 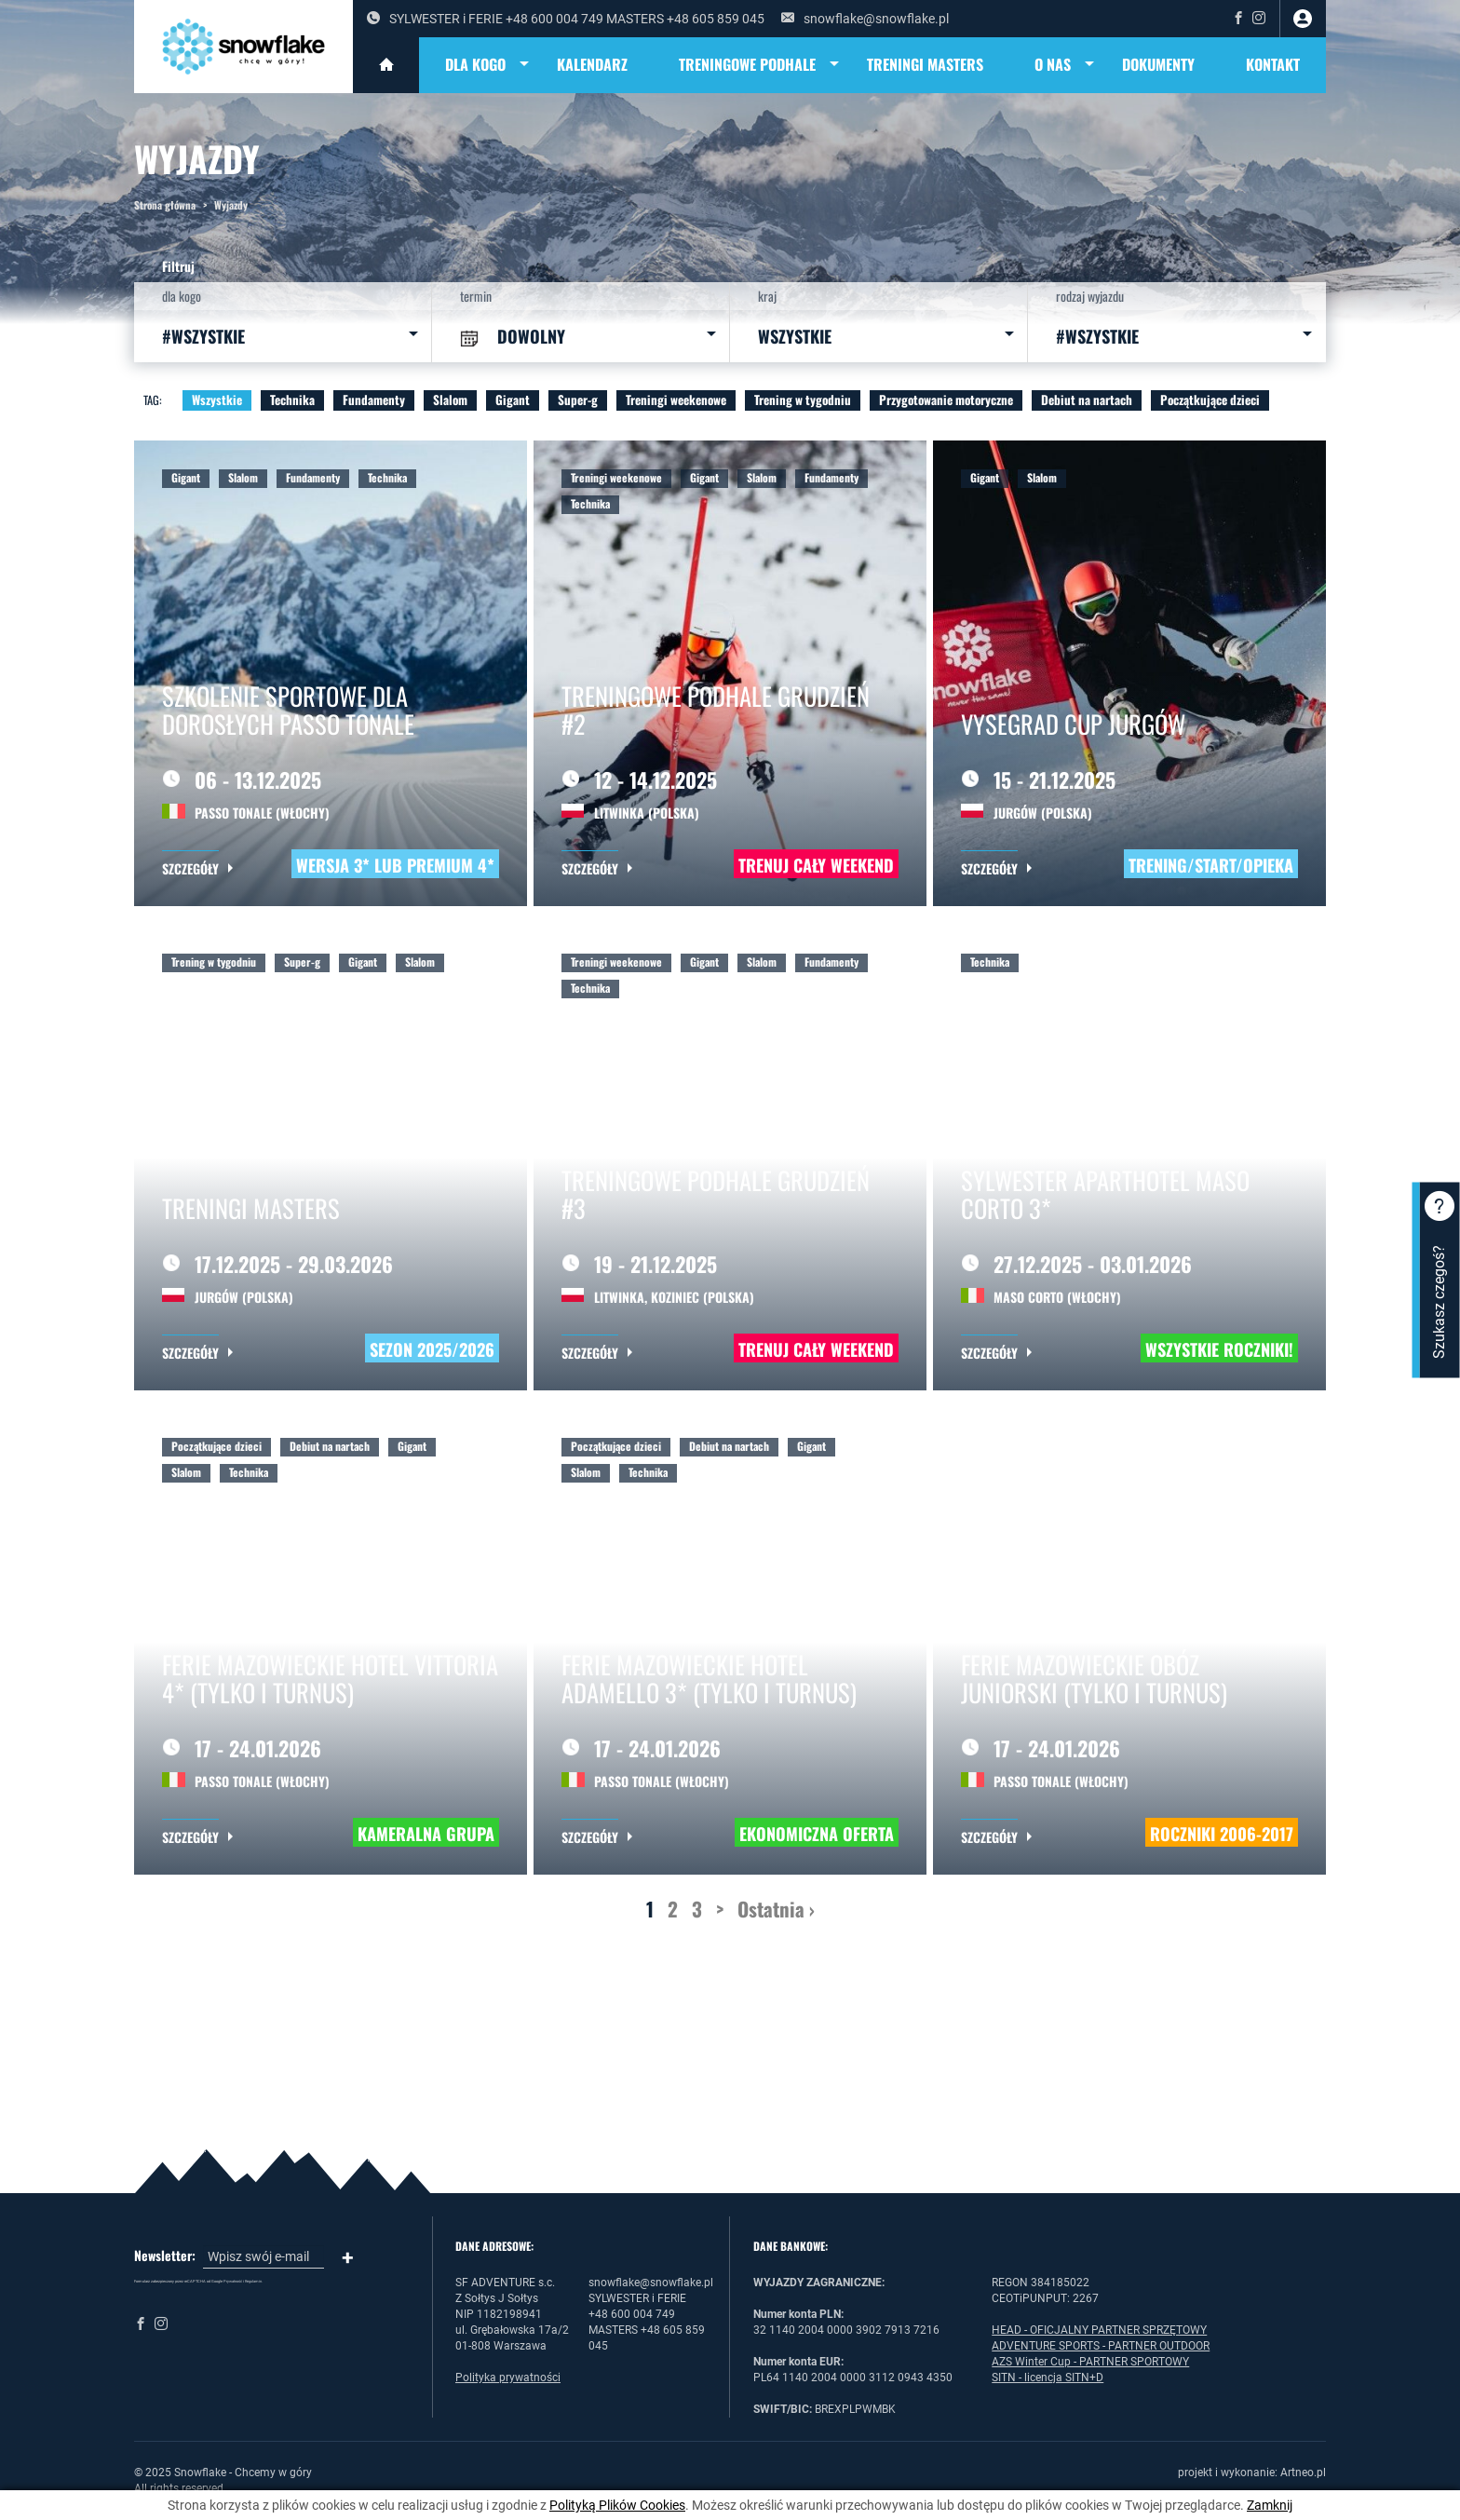 What do you see at coordinates (676, 399) in the screenshot?
I see `Treningi weekenowe` at bounding box center [676, 399].